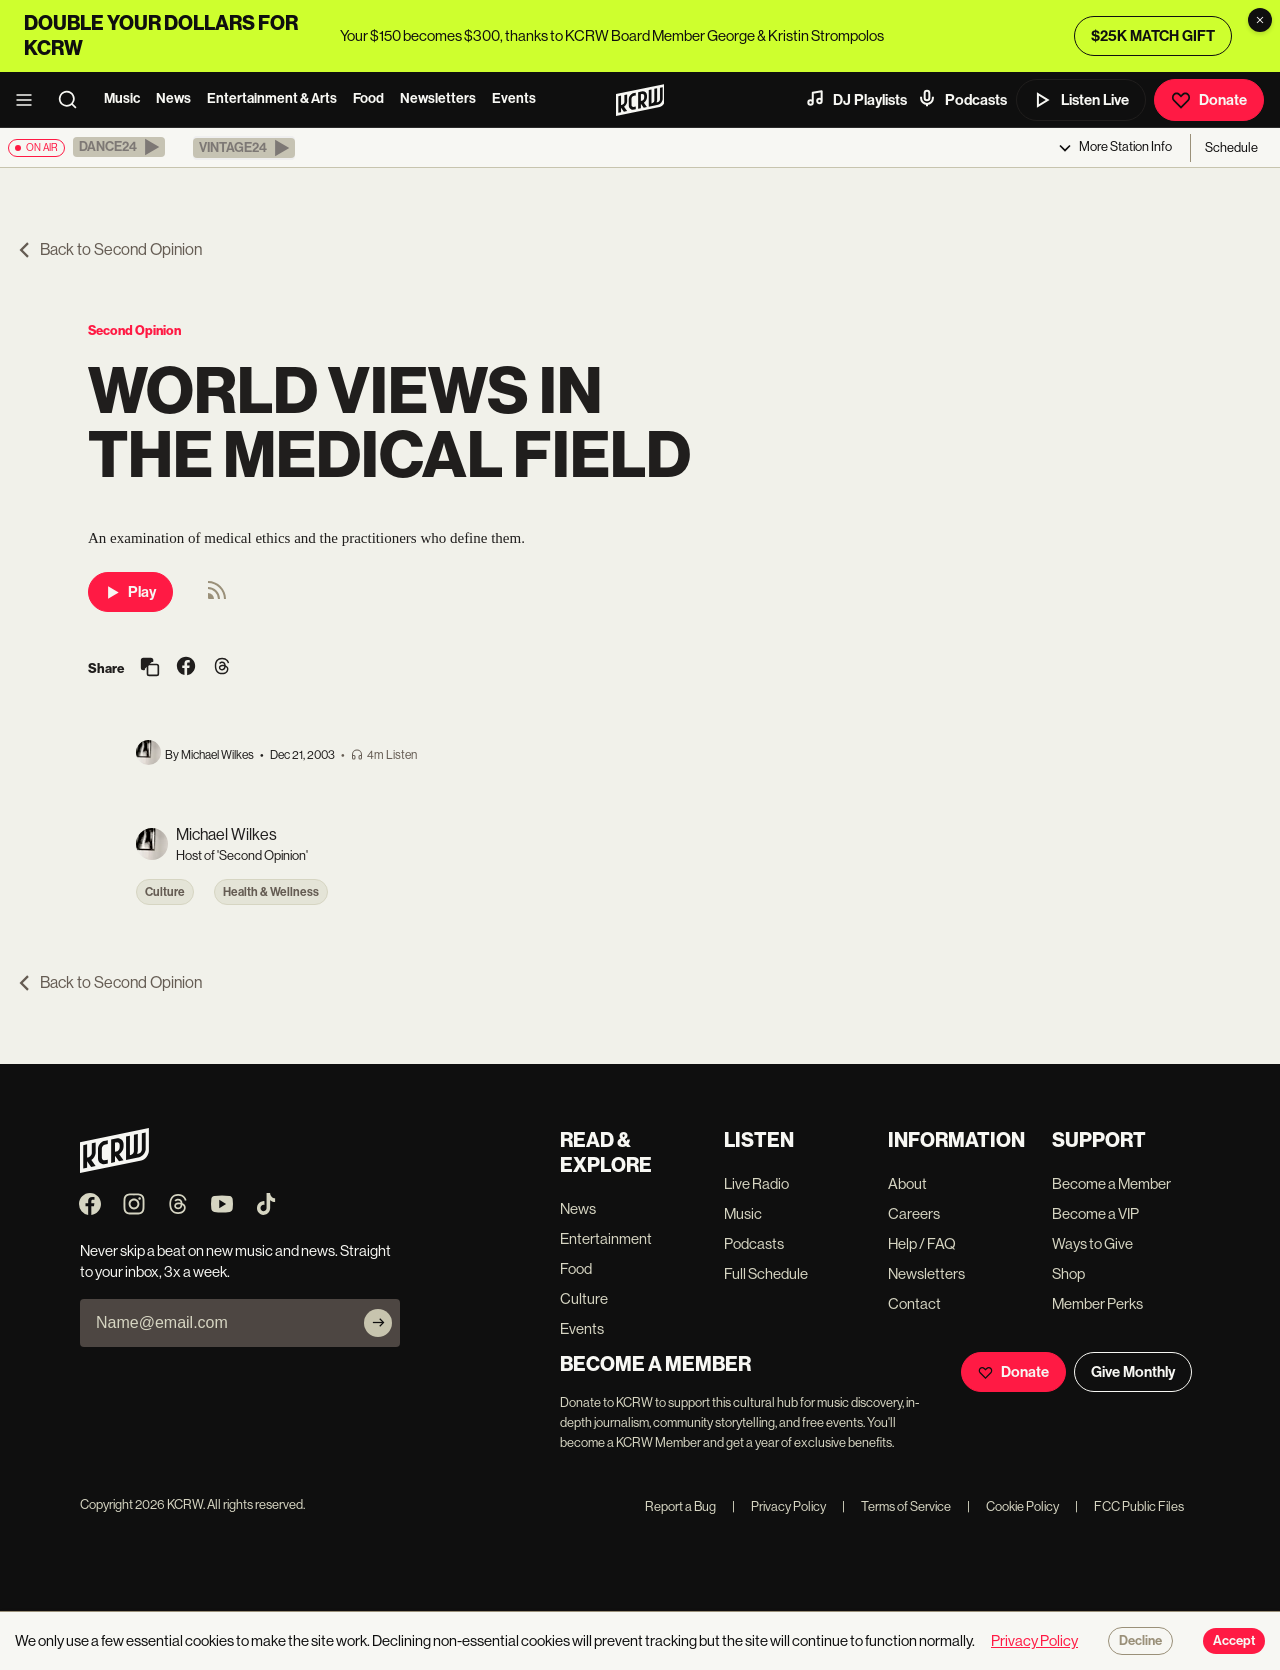 The width and height of the screenshot is (1280, 1670). Describe the element at coordinates (1111, 1183) in the screenshot. I see `Become a Member` at that location.